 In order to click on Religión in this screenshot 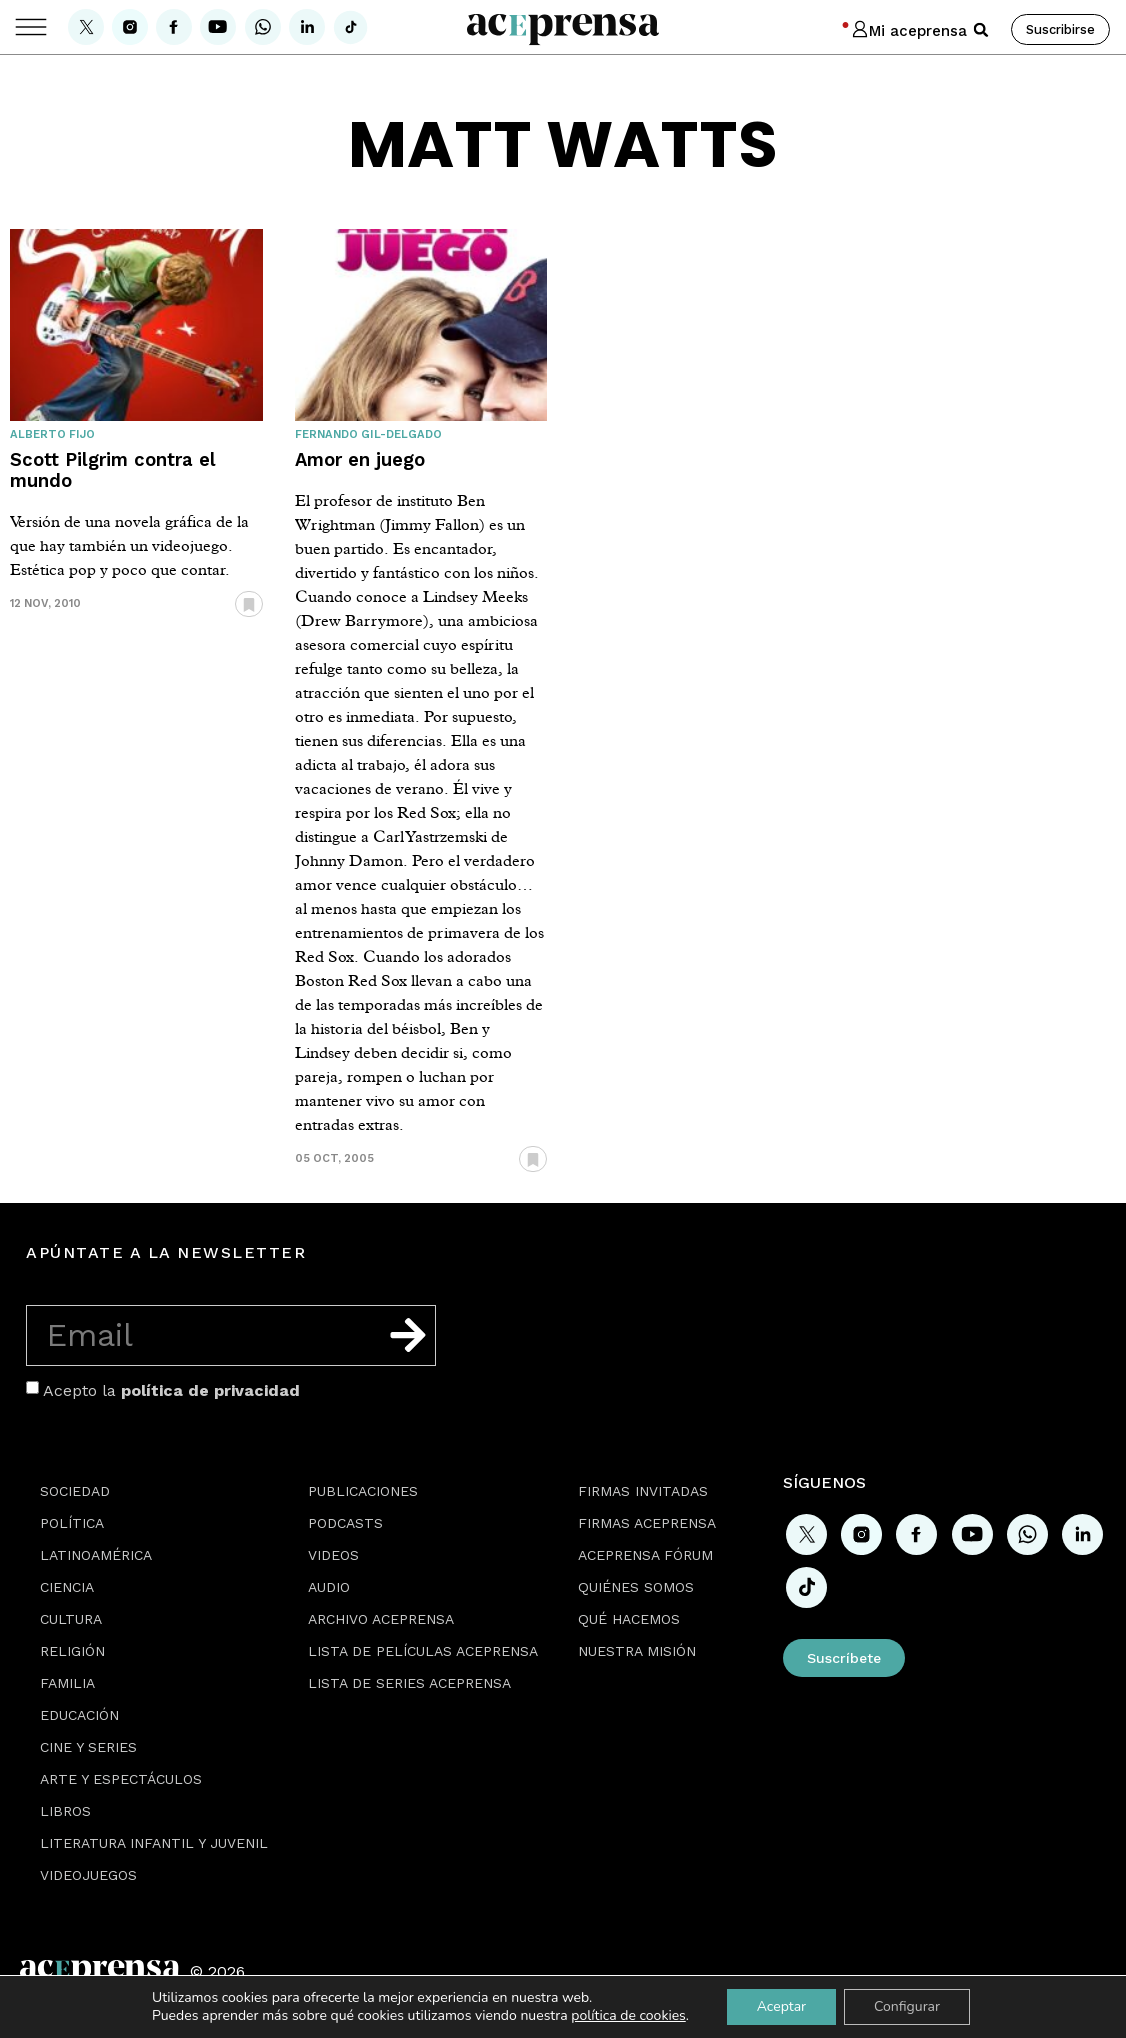, I will do `click(72, 1651)`.